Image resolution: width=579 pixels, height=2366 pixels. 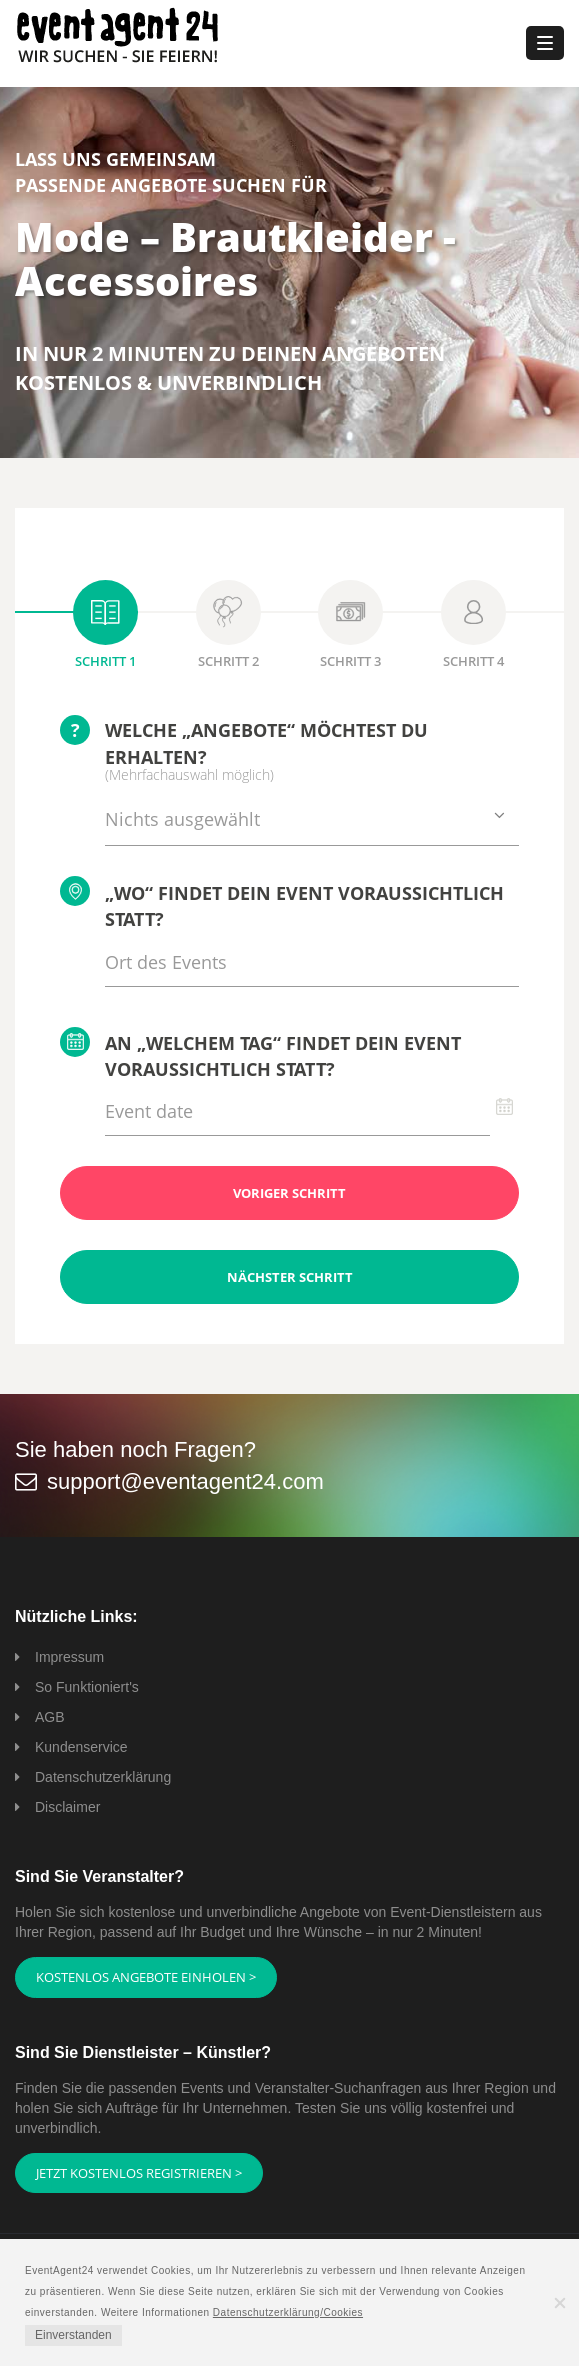 I want to click on support@eventagent24.com, so click(x=185, y=1481).